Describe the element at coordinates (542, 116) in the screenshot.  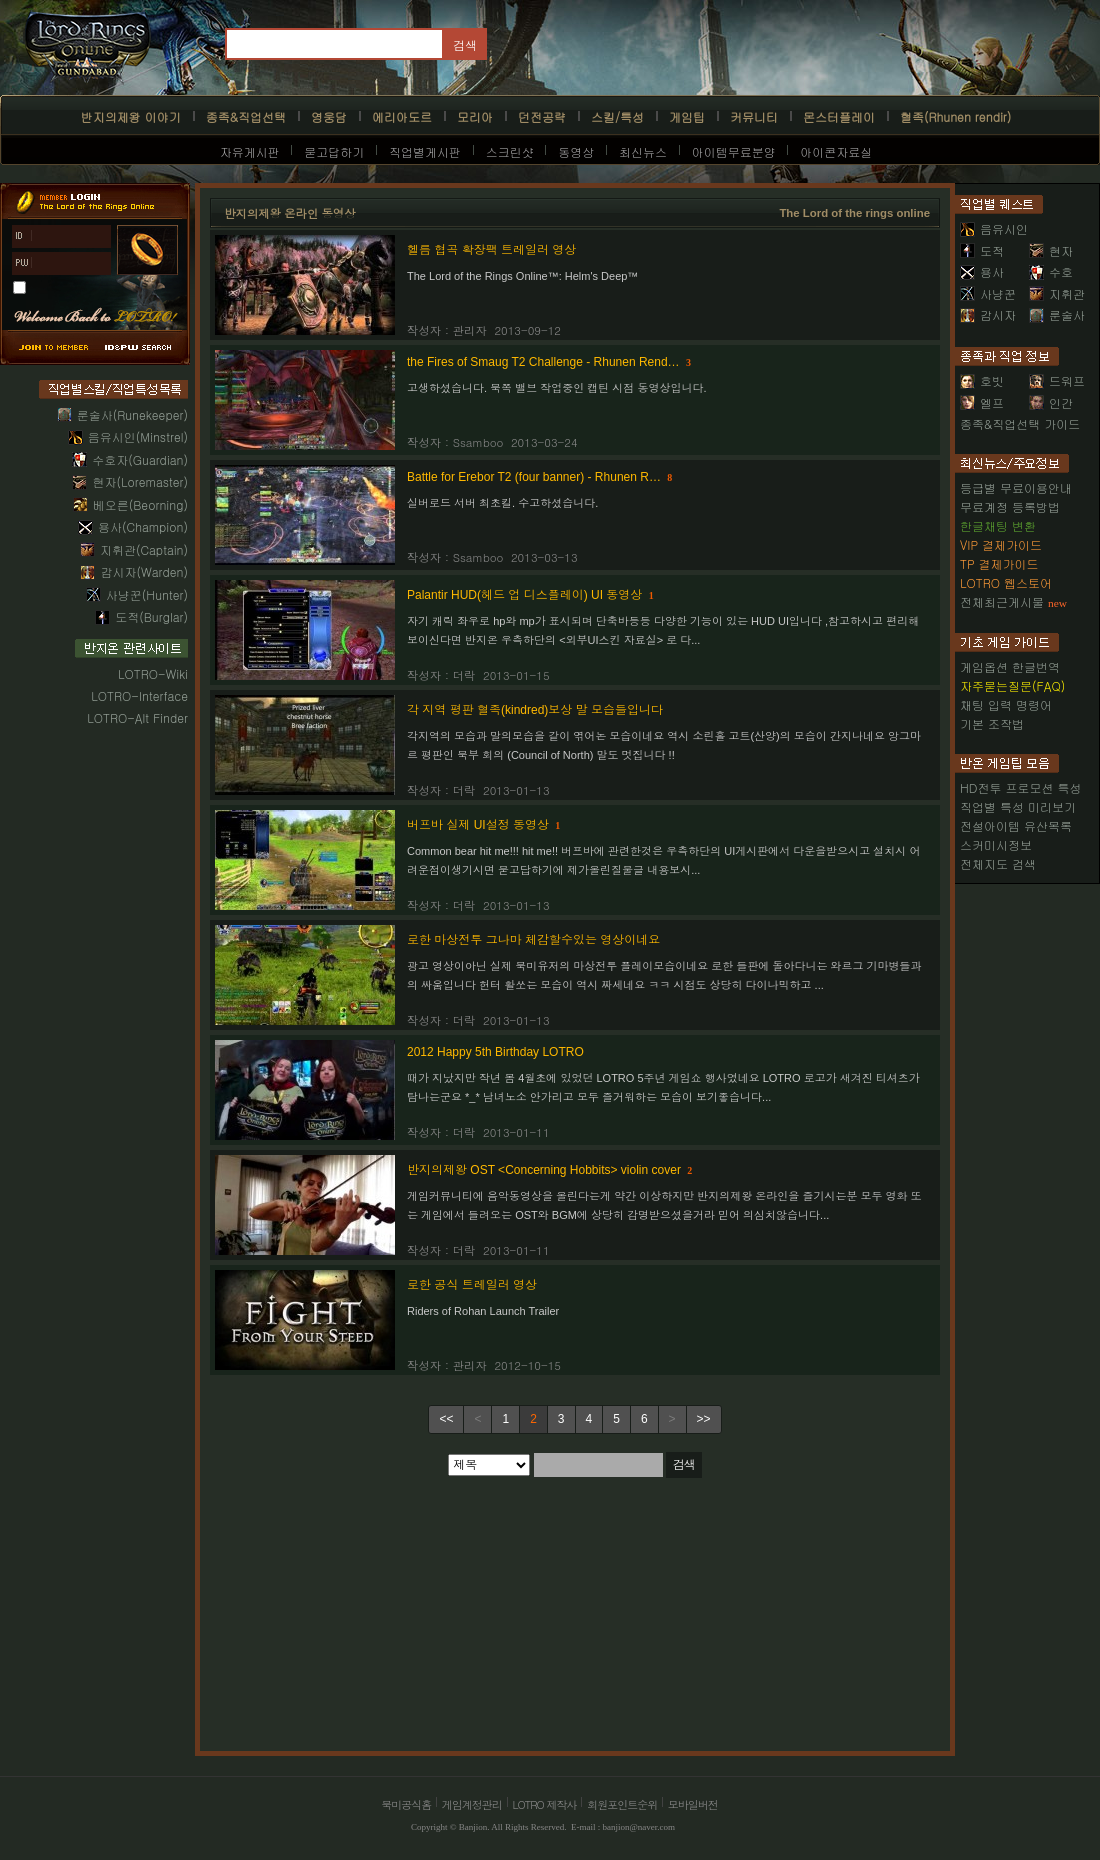
I see `던전공략` at that location.